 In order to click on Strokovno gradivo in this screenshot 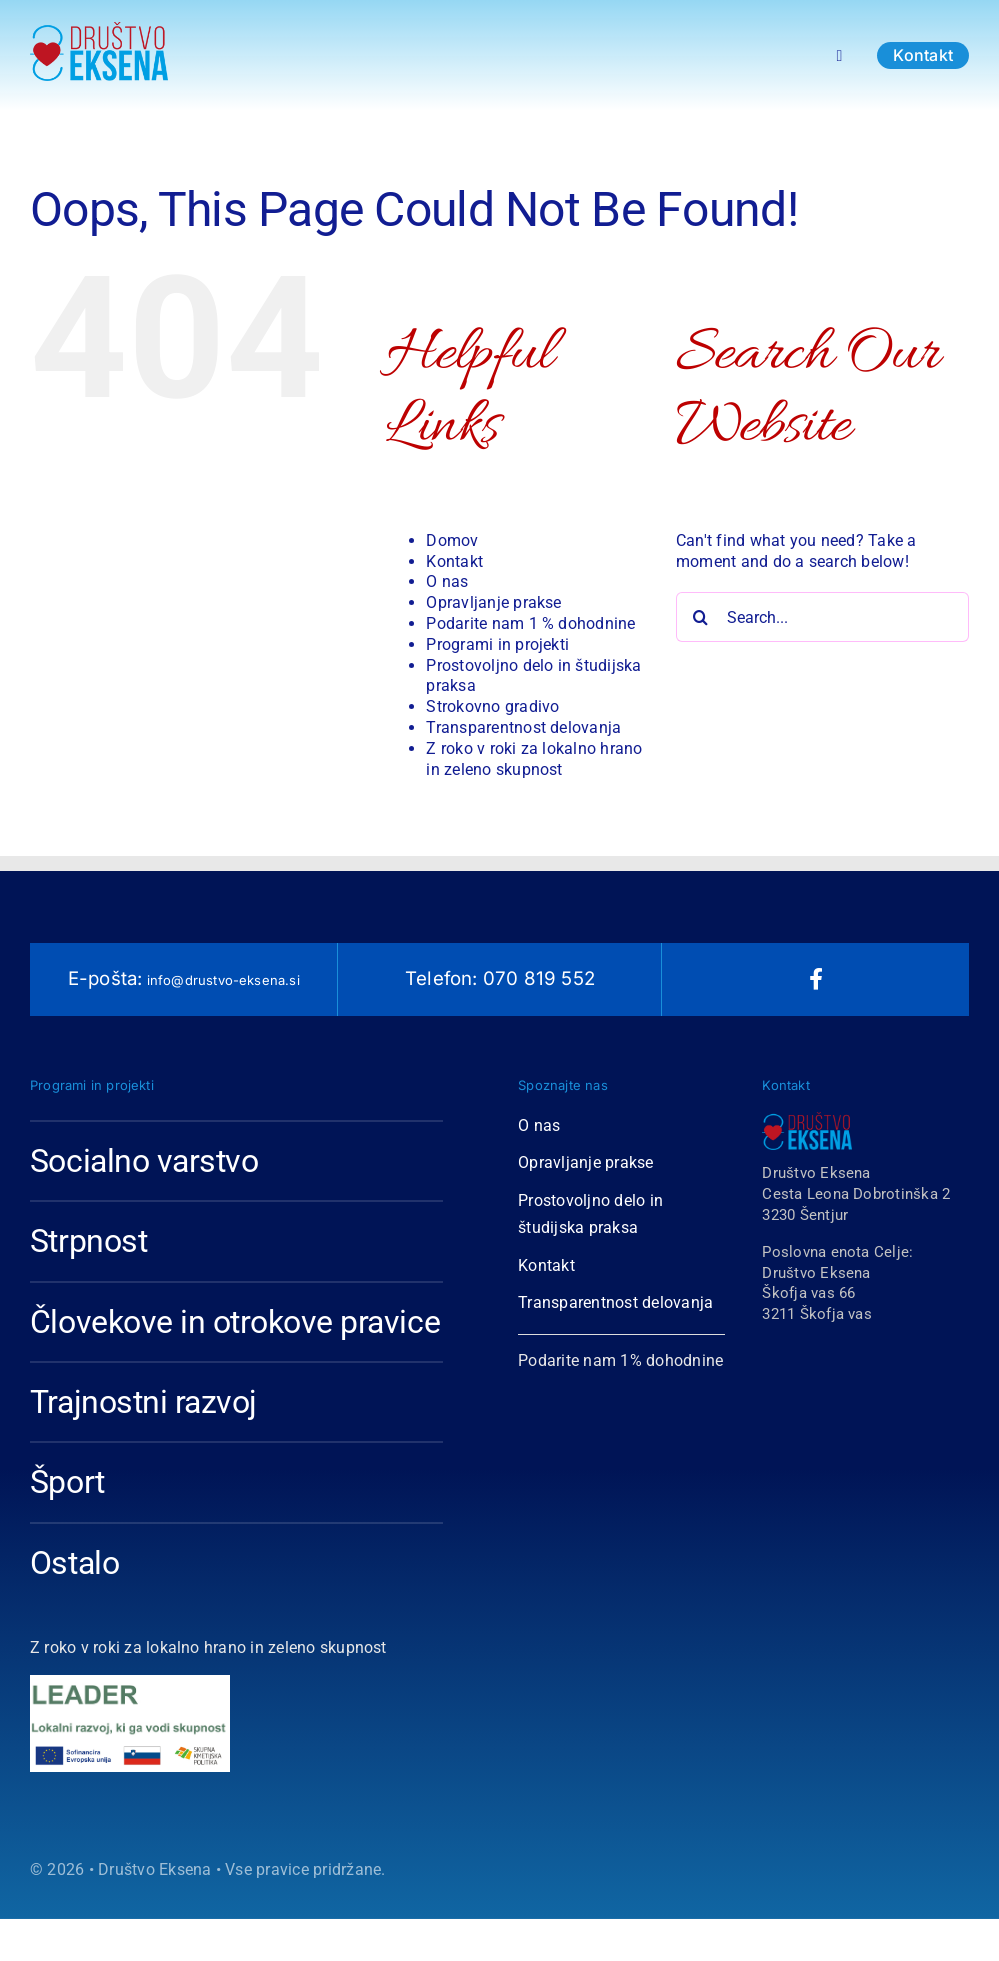, I will do `click(492, 706)`.